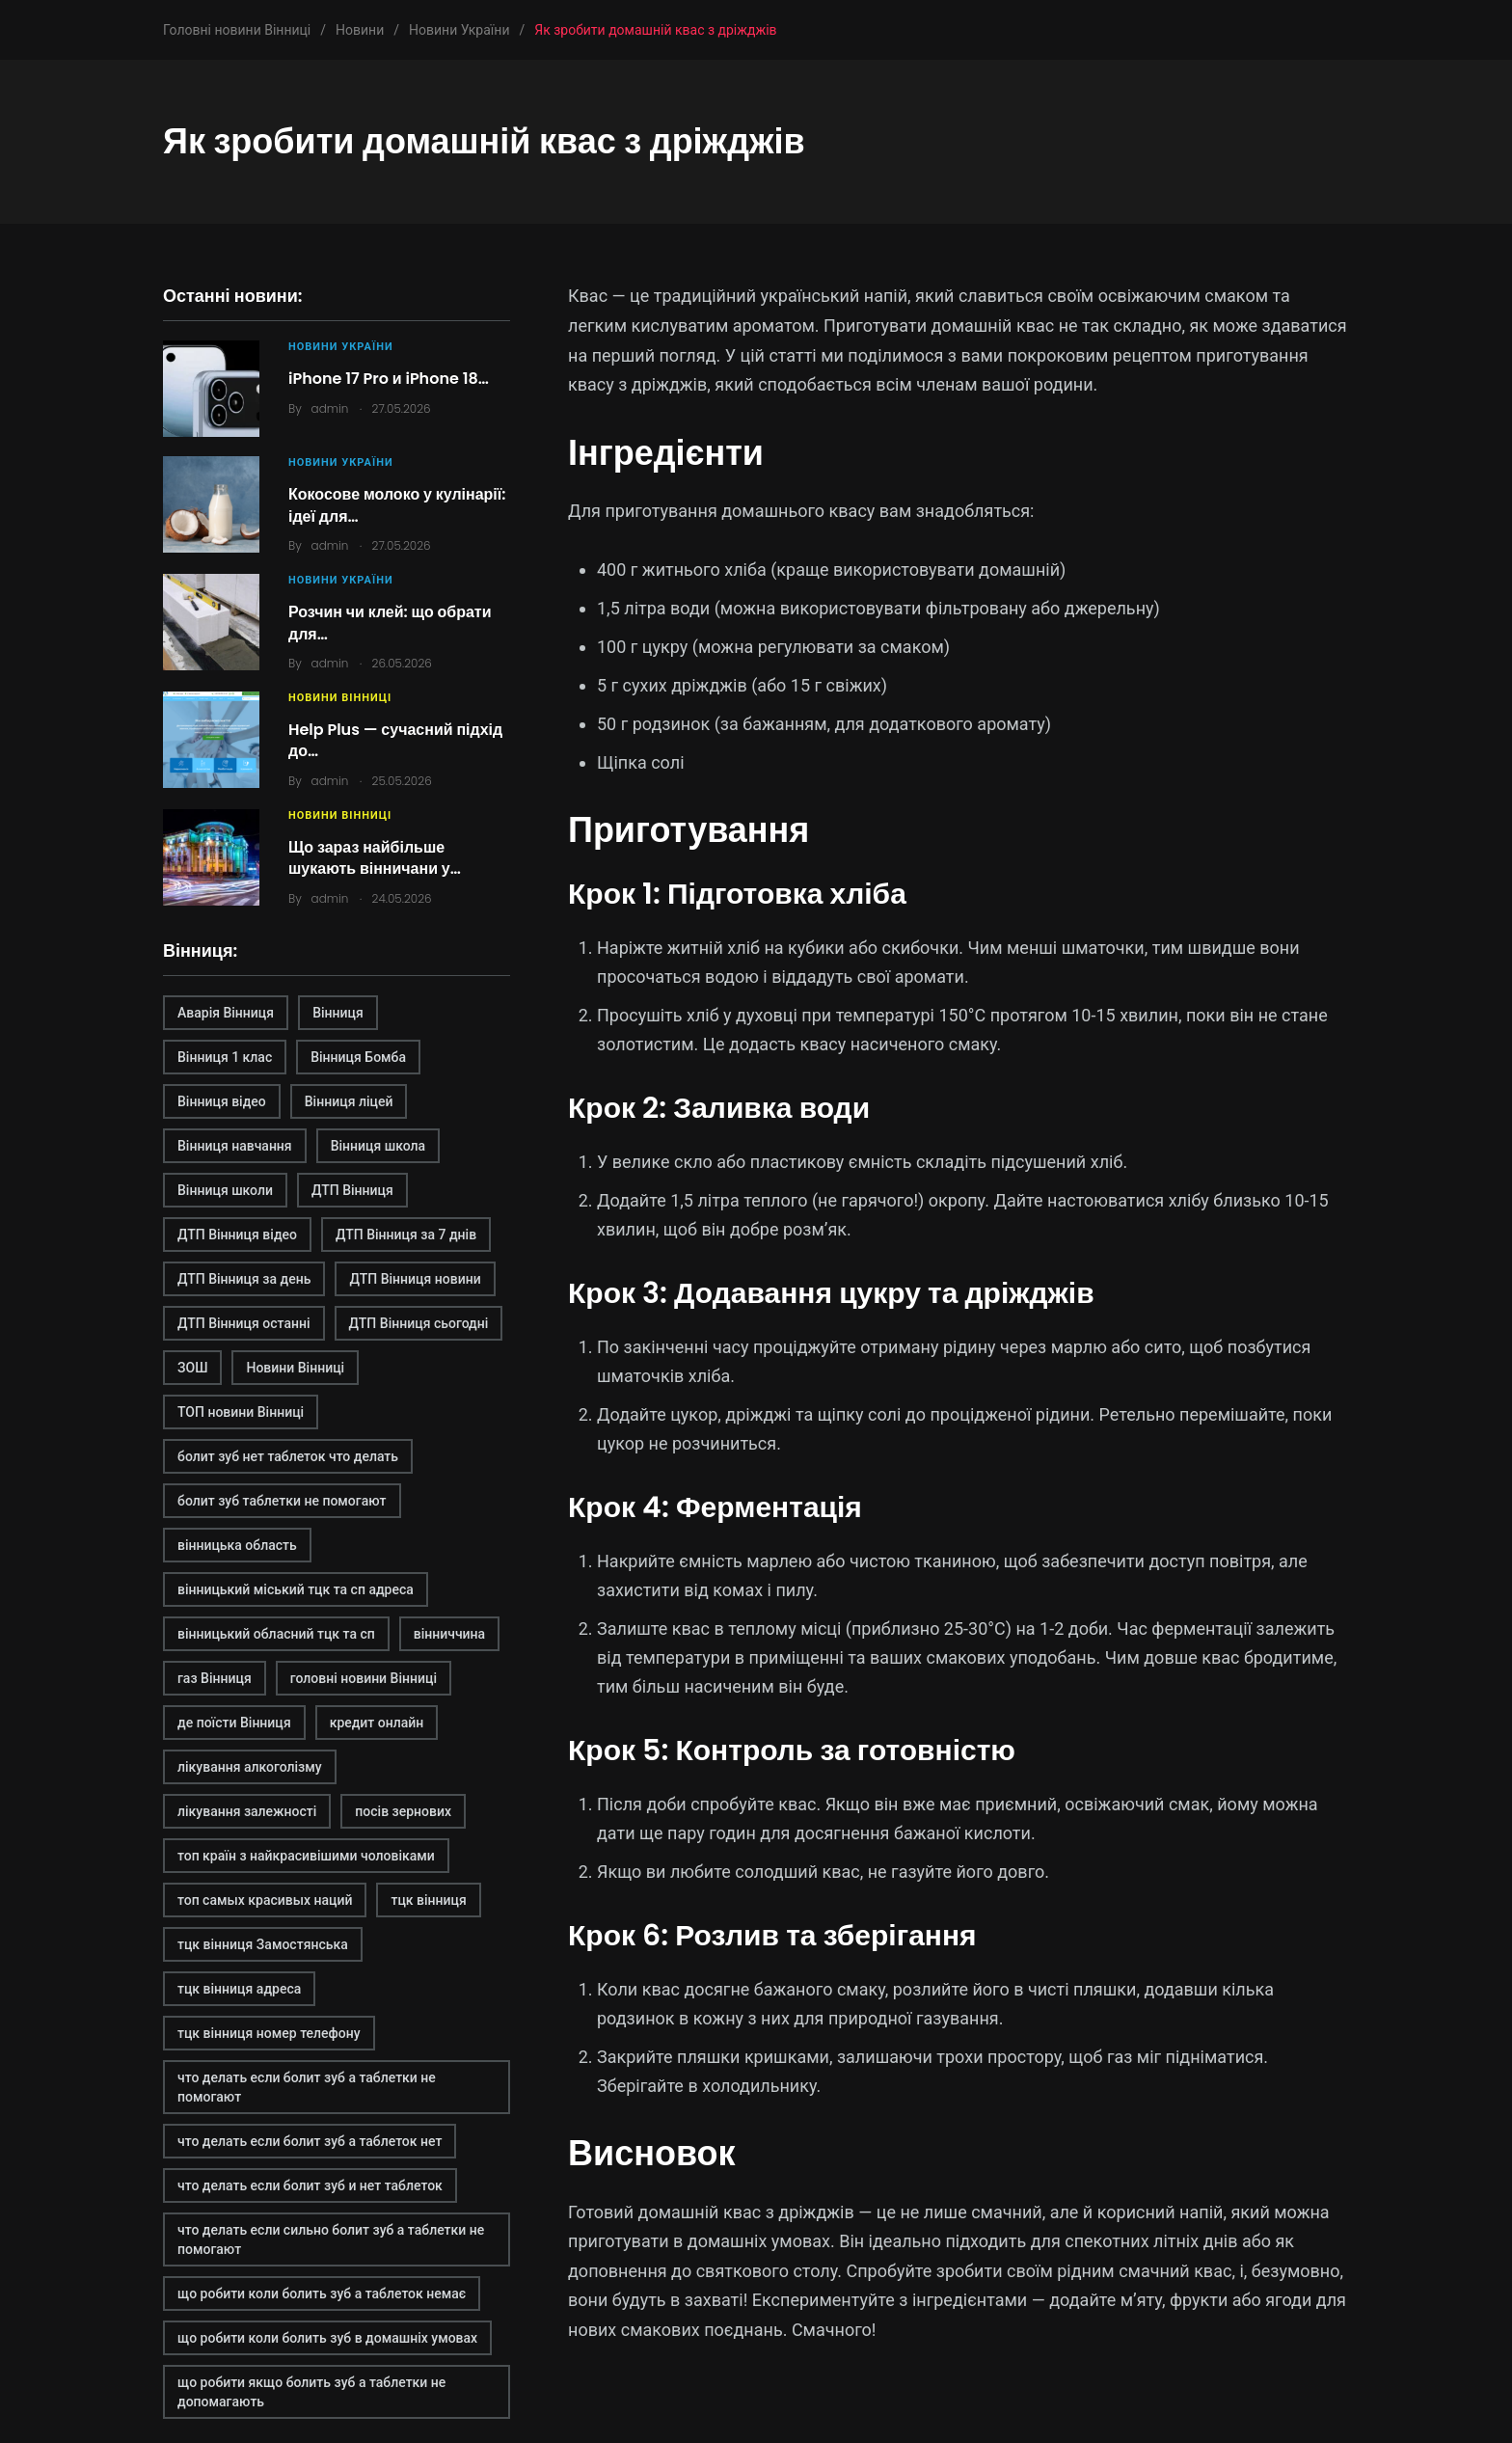  Describe the element at coordinates (358, 1057) in the screenshot. I see `Вінниця Бомба [Вінниця Бомба (1 елемент)]` at that location.